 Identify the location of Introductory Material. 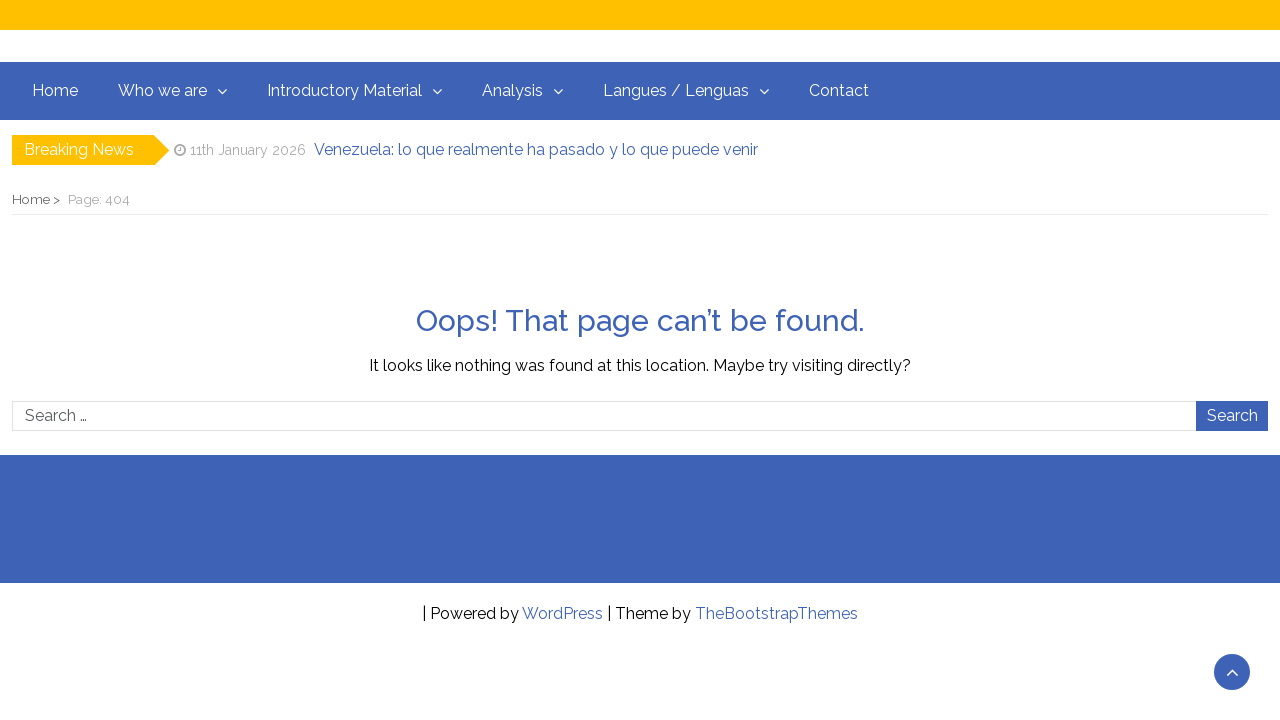
(344, 90).